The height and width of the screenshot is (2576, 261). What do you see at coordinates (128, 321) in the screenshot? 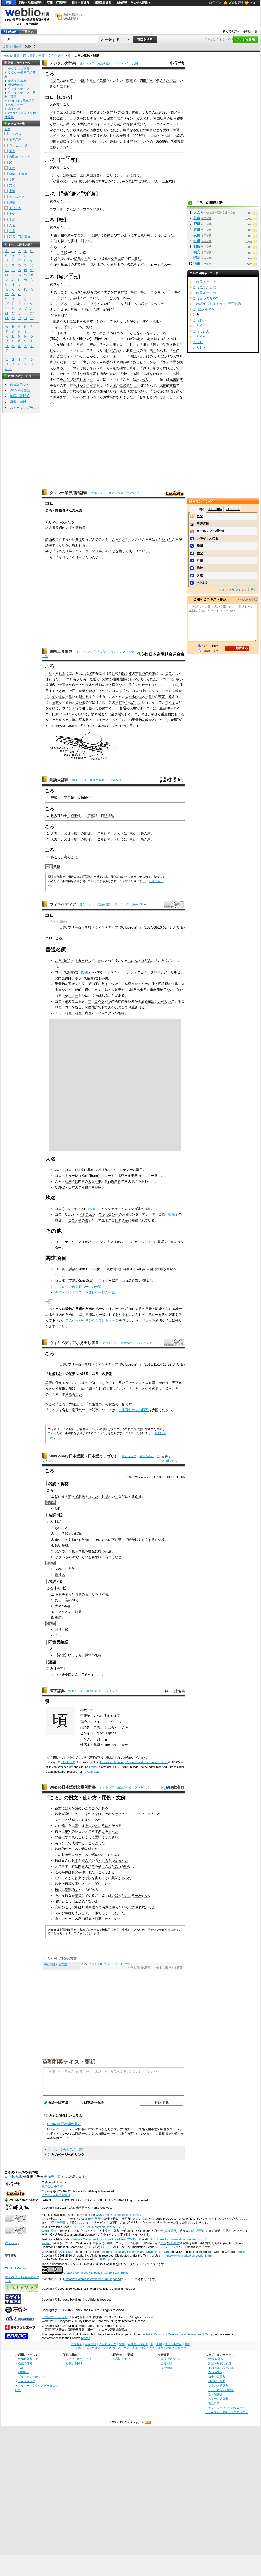
I see `よしもがな` at bounding box center [128, 321].